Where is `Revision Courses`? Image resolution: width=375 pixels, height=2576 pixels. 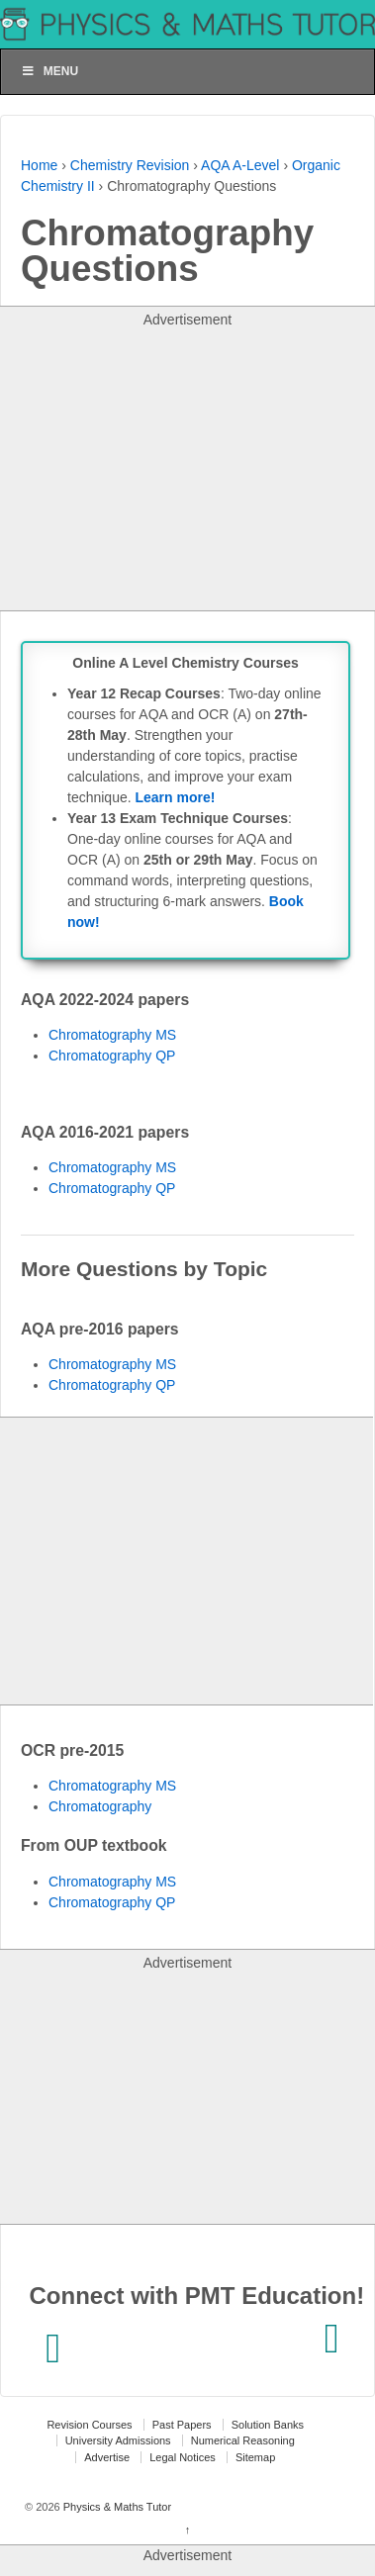
Revision Courses is located at coordinates (89, 2425).